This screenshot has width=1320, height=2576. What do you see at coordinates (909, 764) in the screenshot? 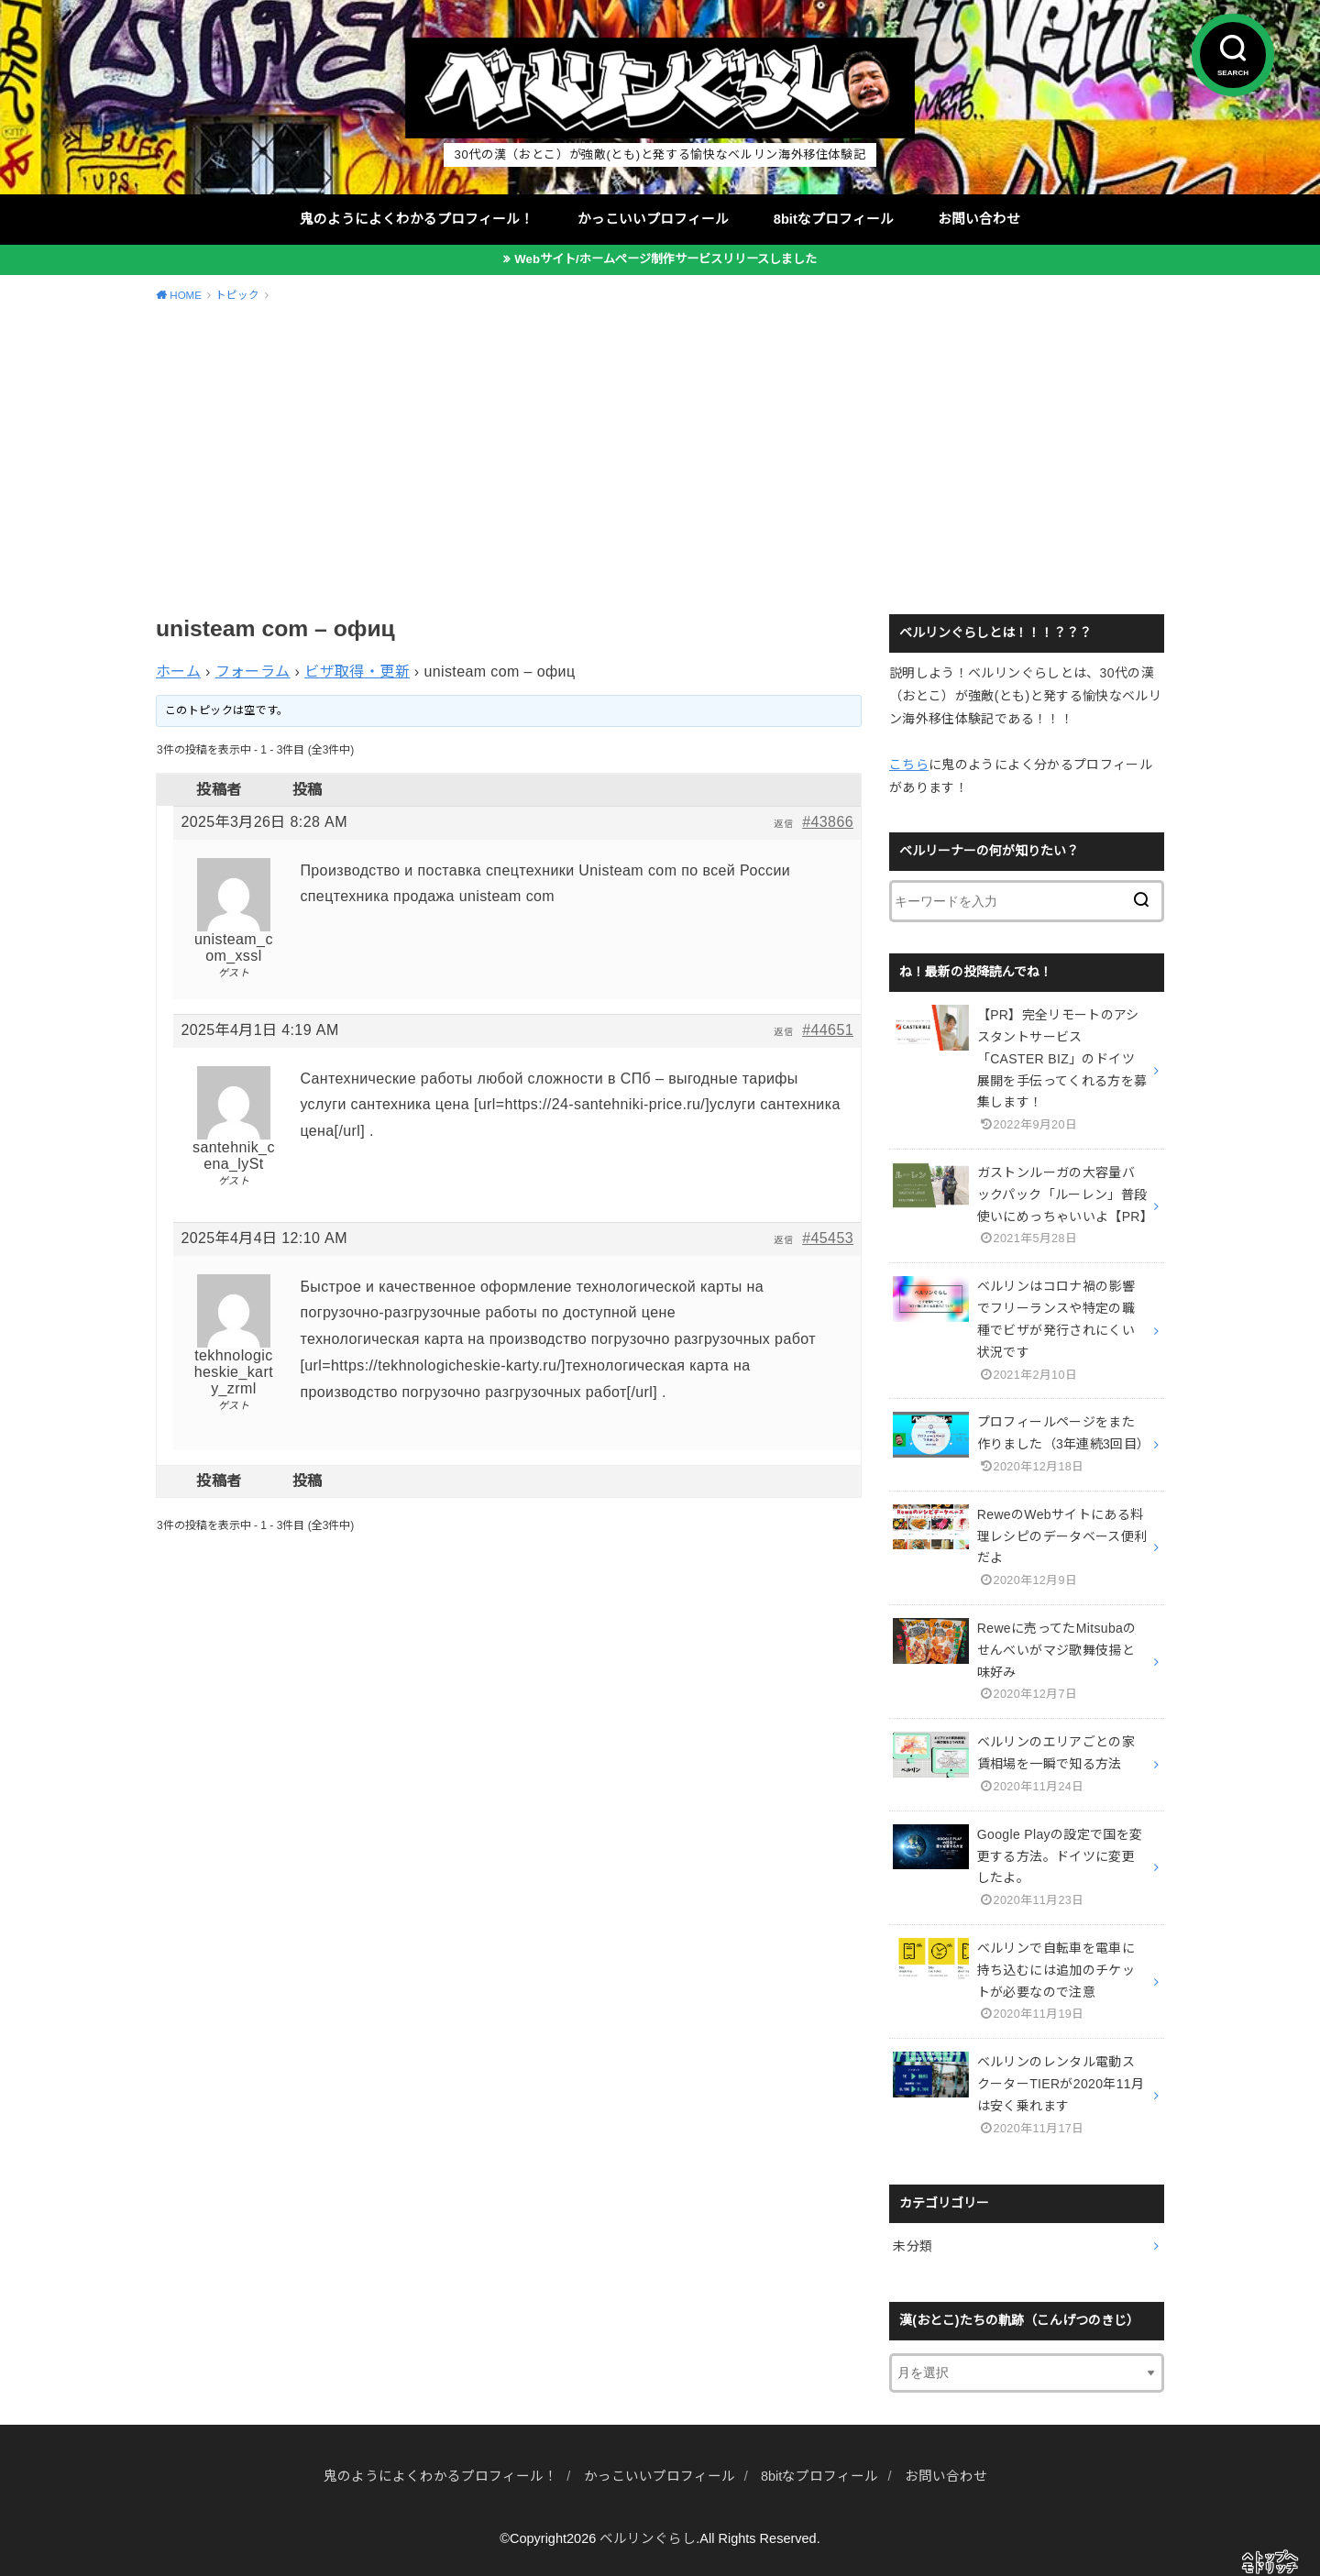
I see `こちら` at bounding box center [909, 764].